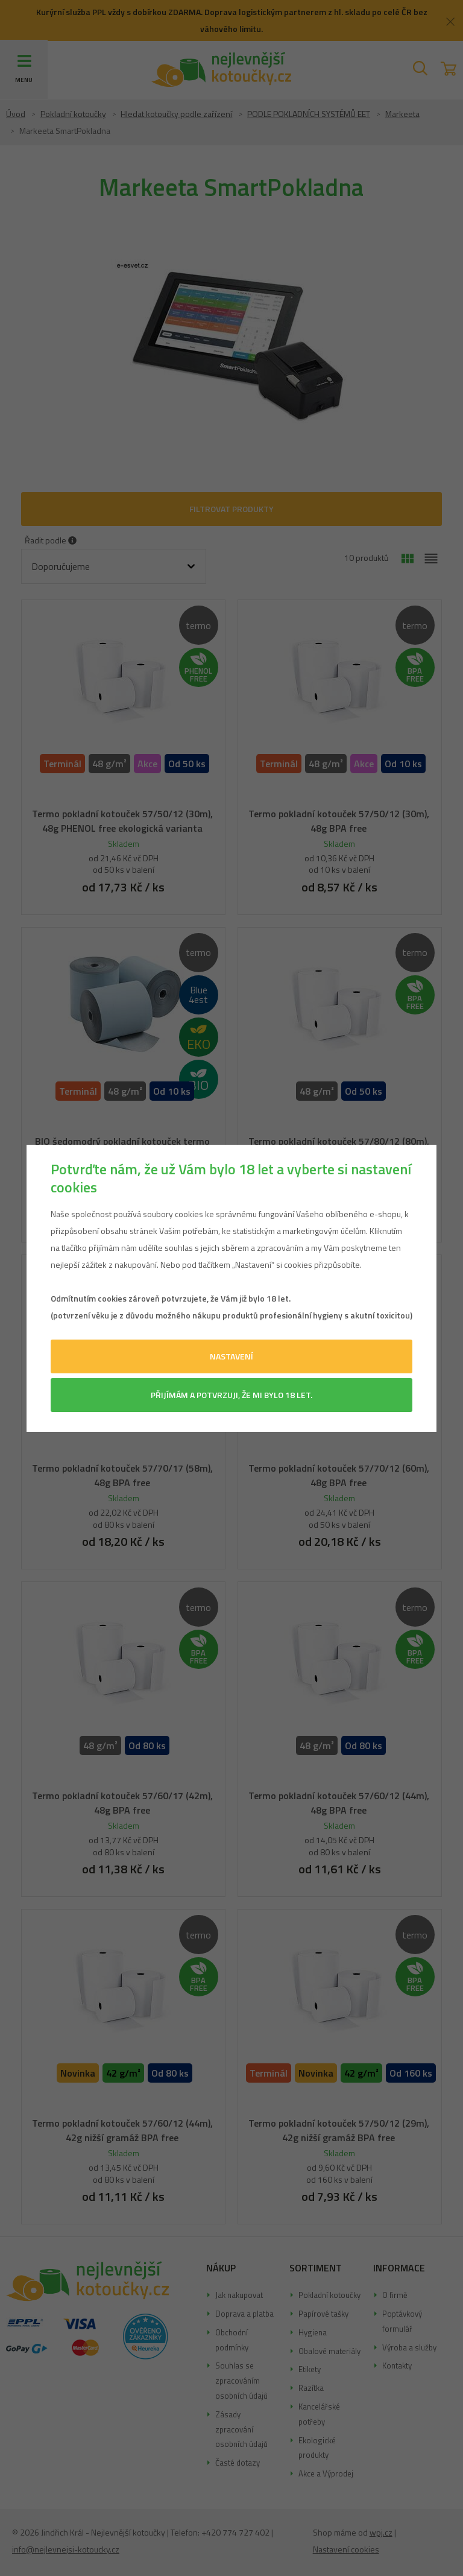 Image resolution: width=463 pixels, height=2576 pixels. What do you see at coordinates (231, 1356) in the screenshot?
I see `Nastavení` at bounding box center [231, 1356].